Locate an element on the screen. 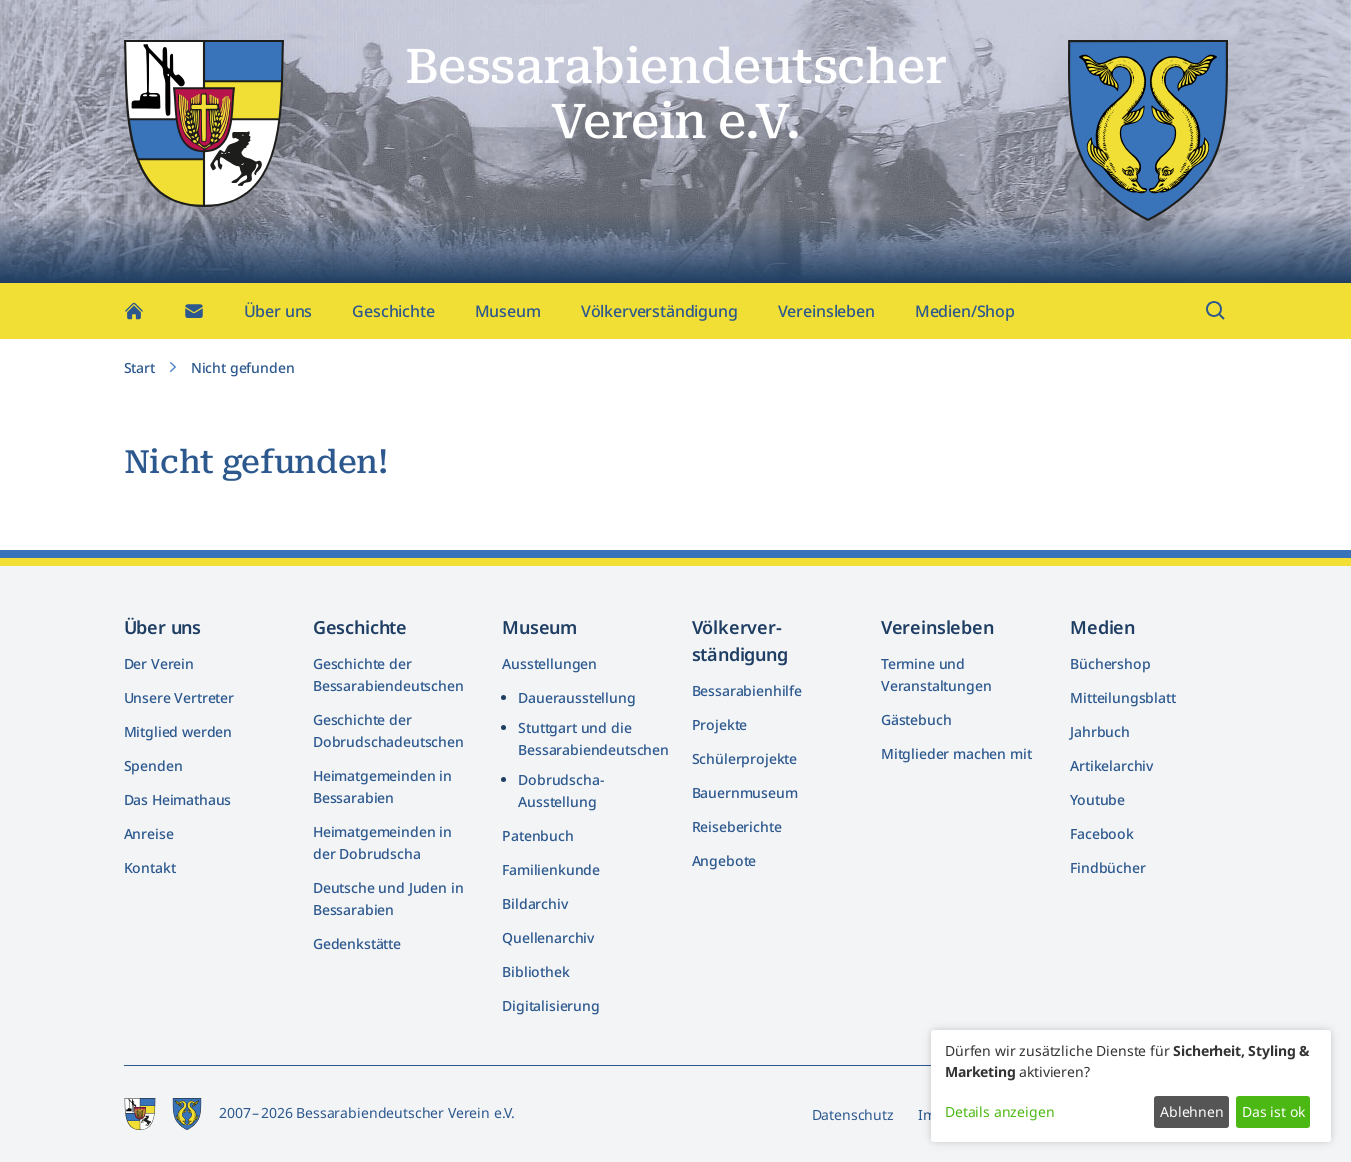  Projekte is located at coordinates (720, 724).